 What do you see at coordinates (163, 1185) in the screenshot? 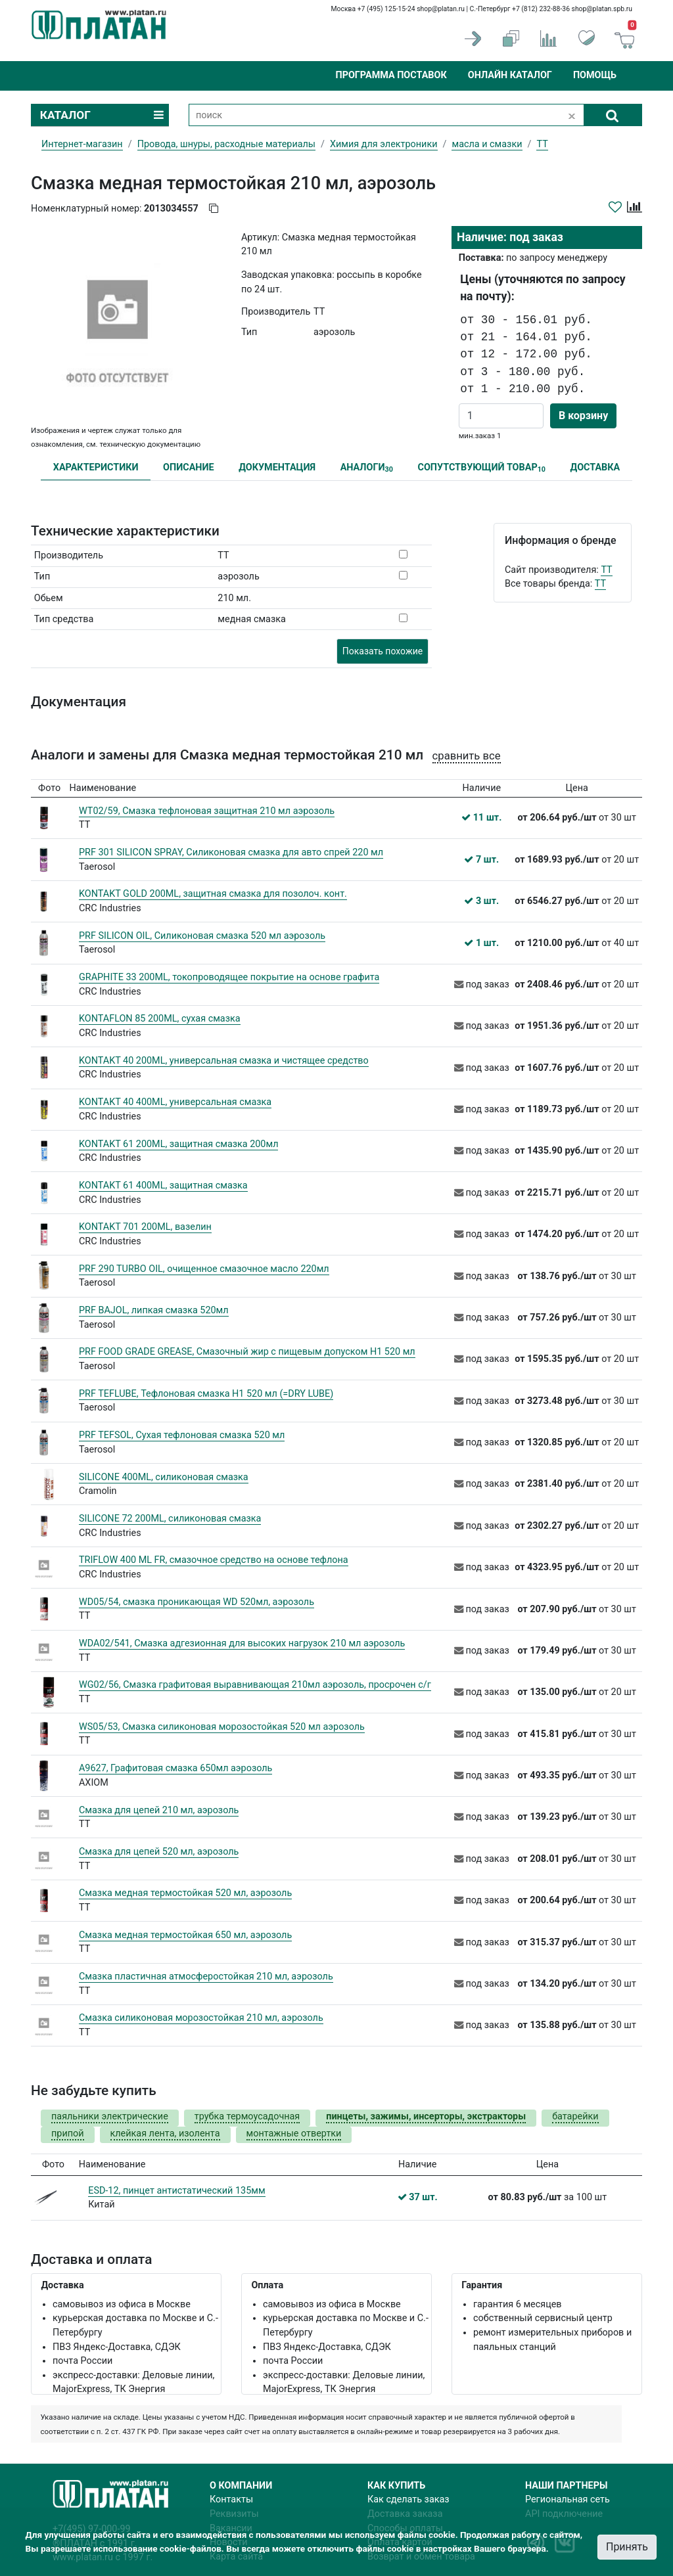
I see `KONTAKT 61 400ML, защитная смазка` at bounding box center [163, 1185].